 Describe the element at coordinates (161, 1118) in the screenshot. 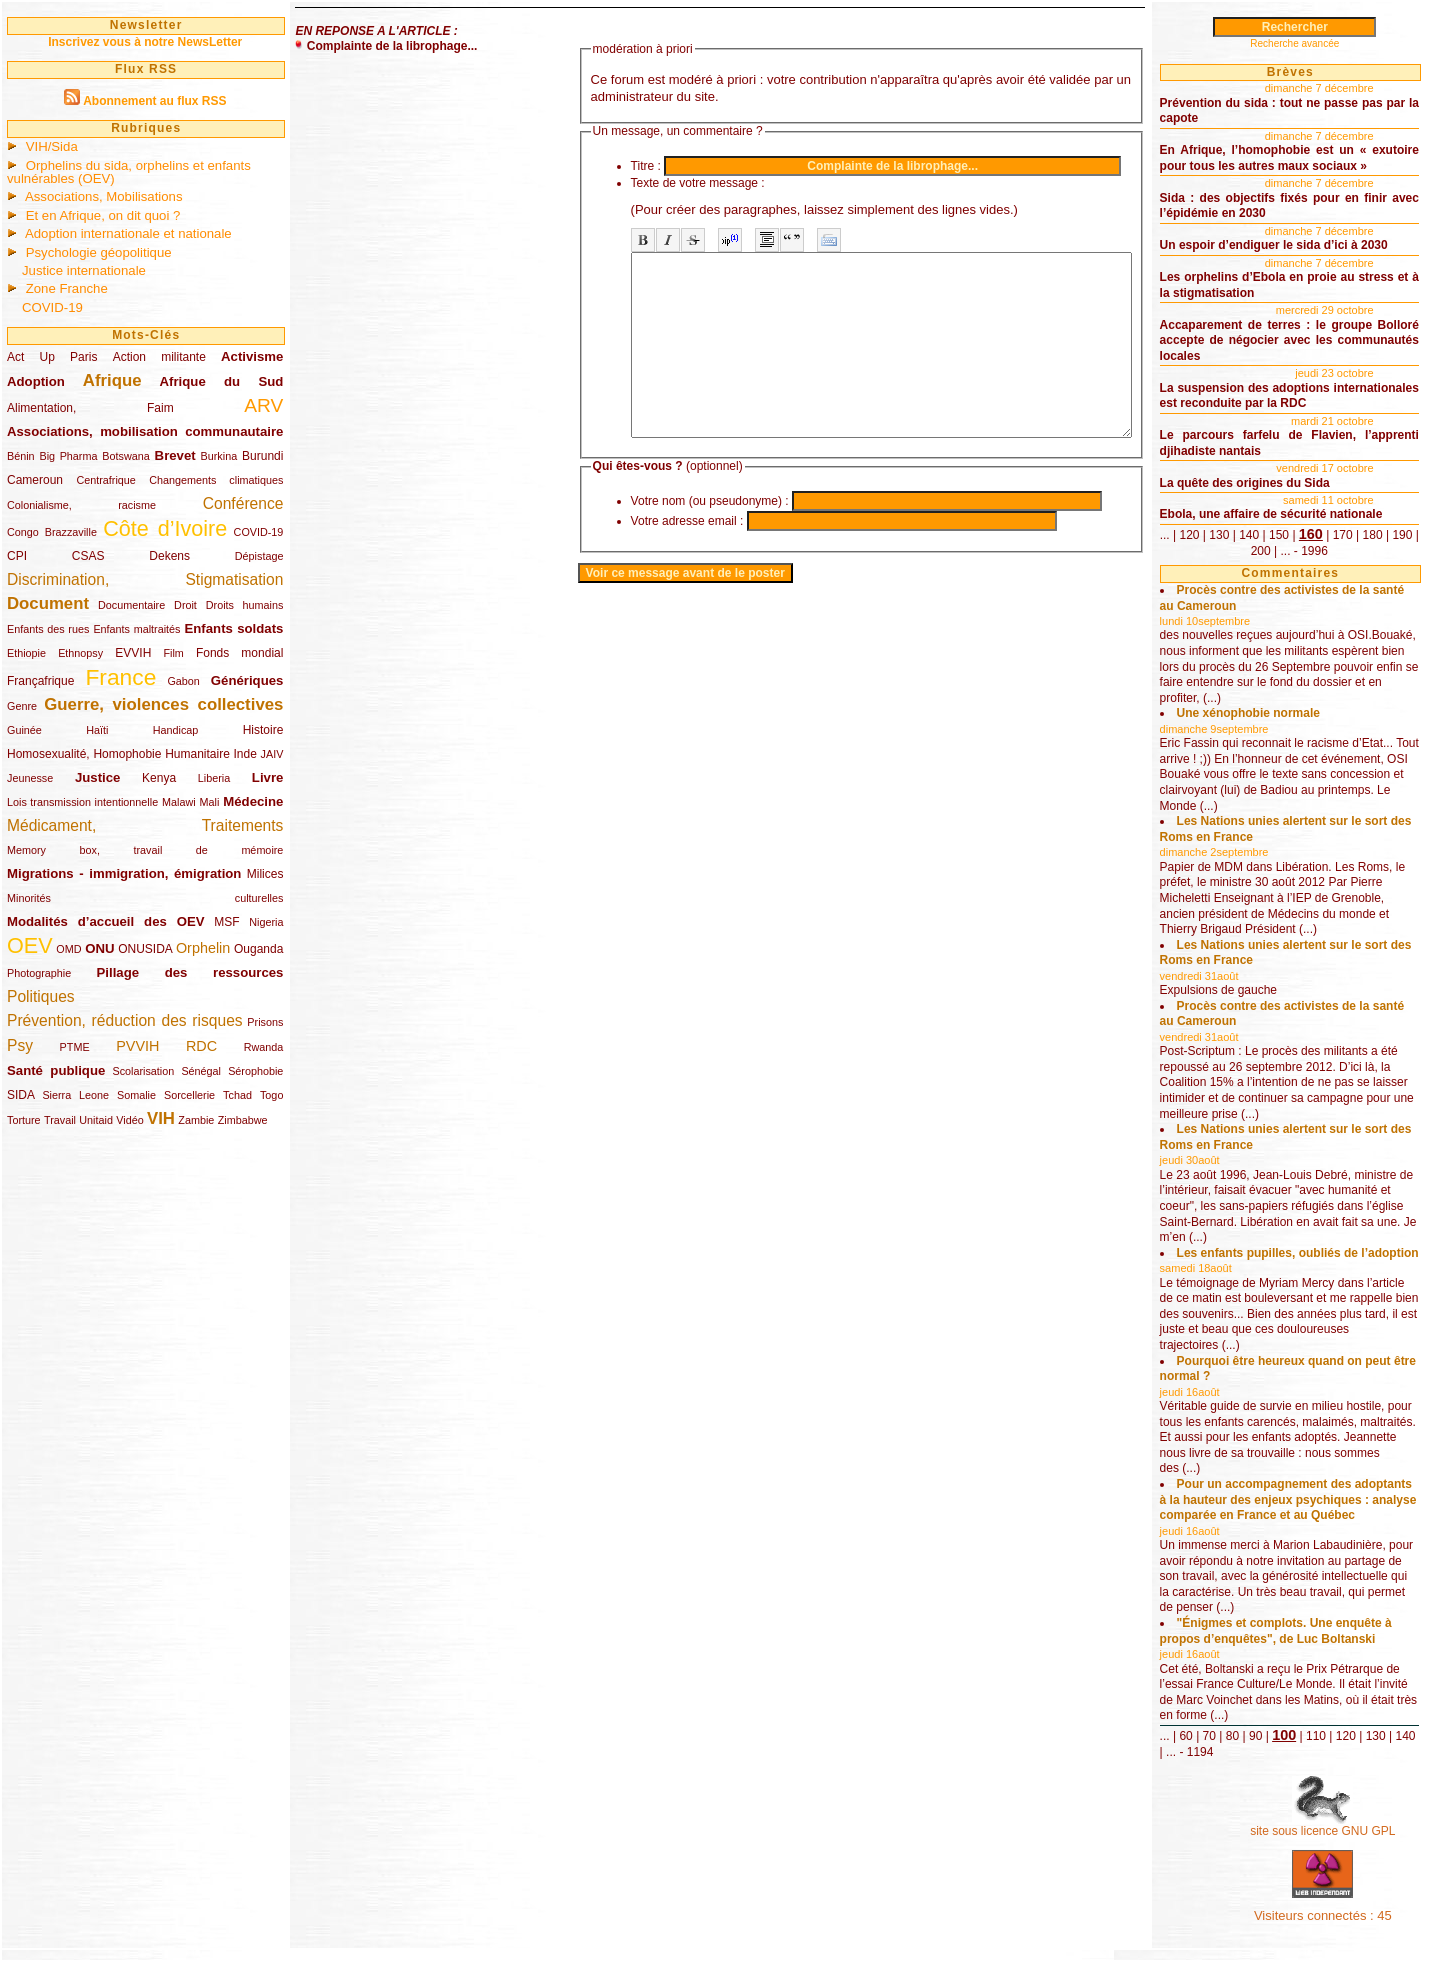

I see `VIH` at that location.